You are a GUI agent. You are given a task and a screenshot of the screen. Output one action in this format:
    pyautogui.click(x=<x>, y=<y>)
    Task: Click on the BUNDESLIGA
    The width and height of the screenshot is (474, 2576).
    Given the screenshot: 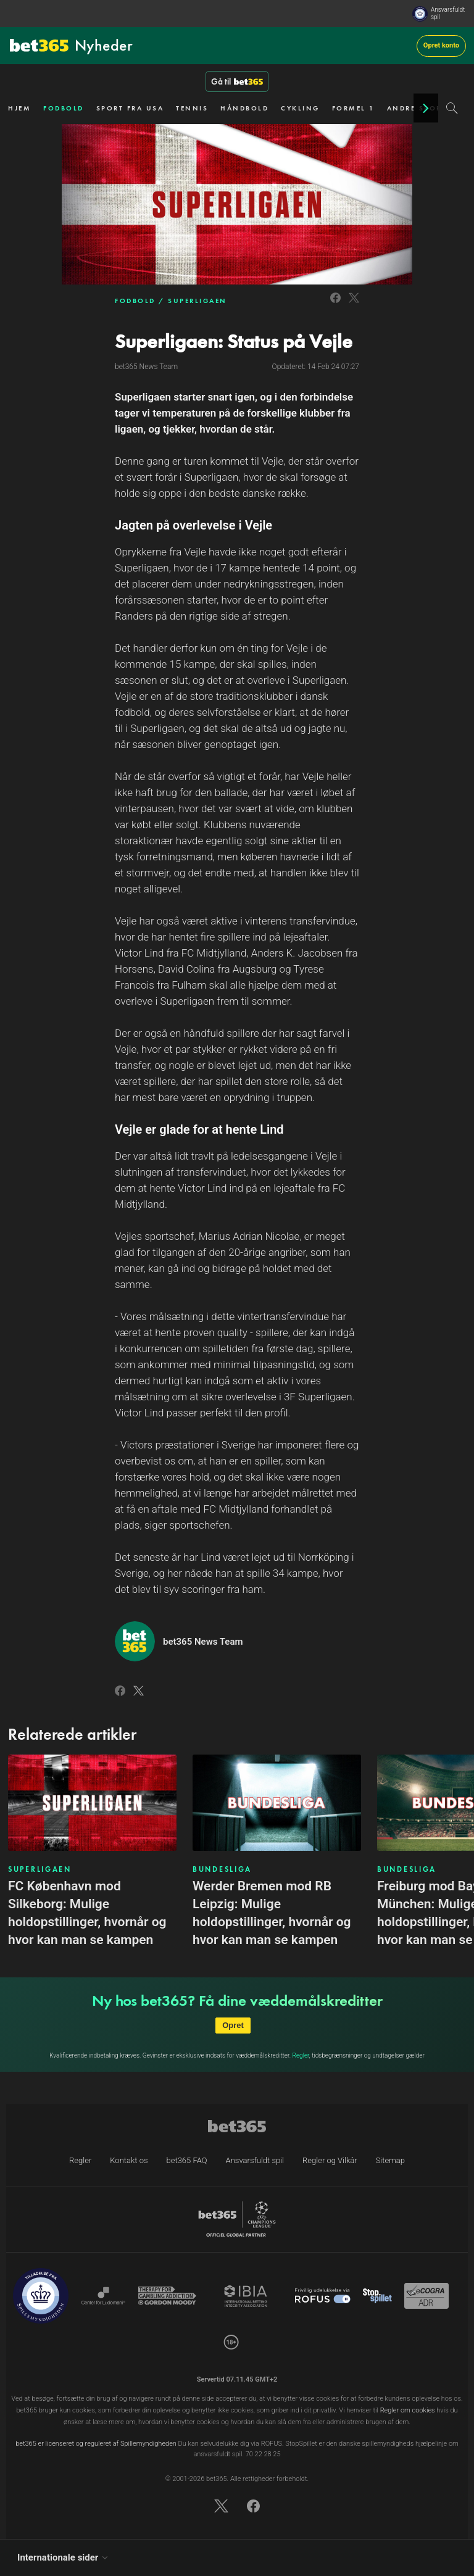 What is the action you would take?
    pyautogui.click(x=222, y=1869)
    